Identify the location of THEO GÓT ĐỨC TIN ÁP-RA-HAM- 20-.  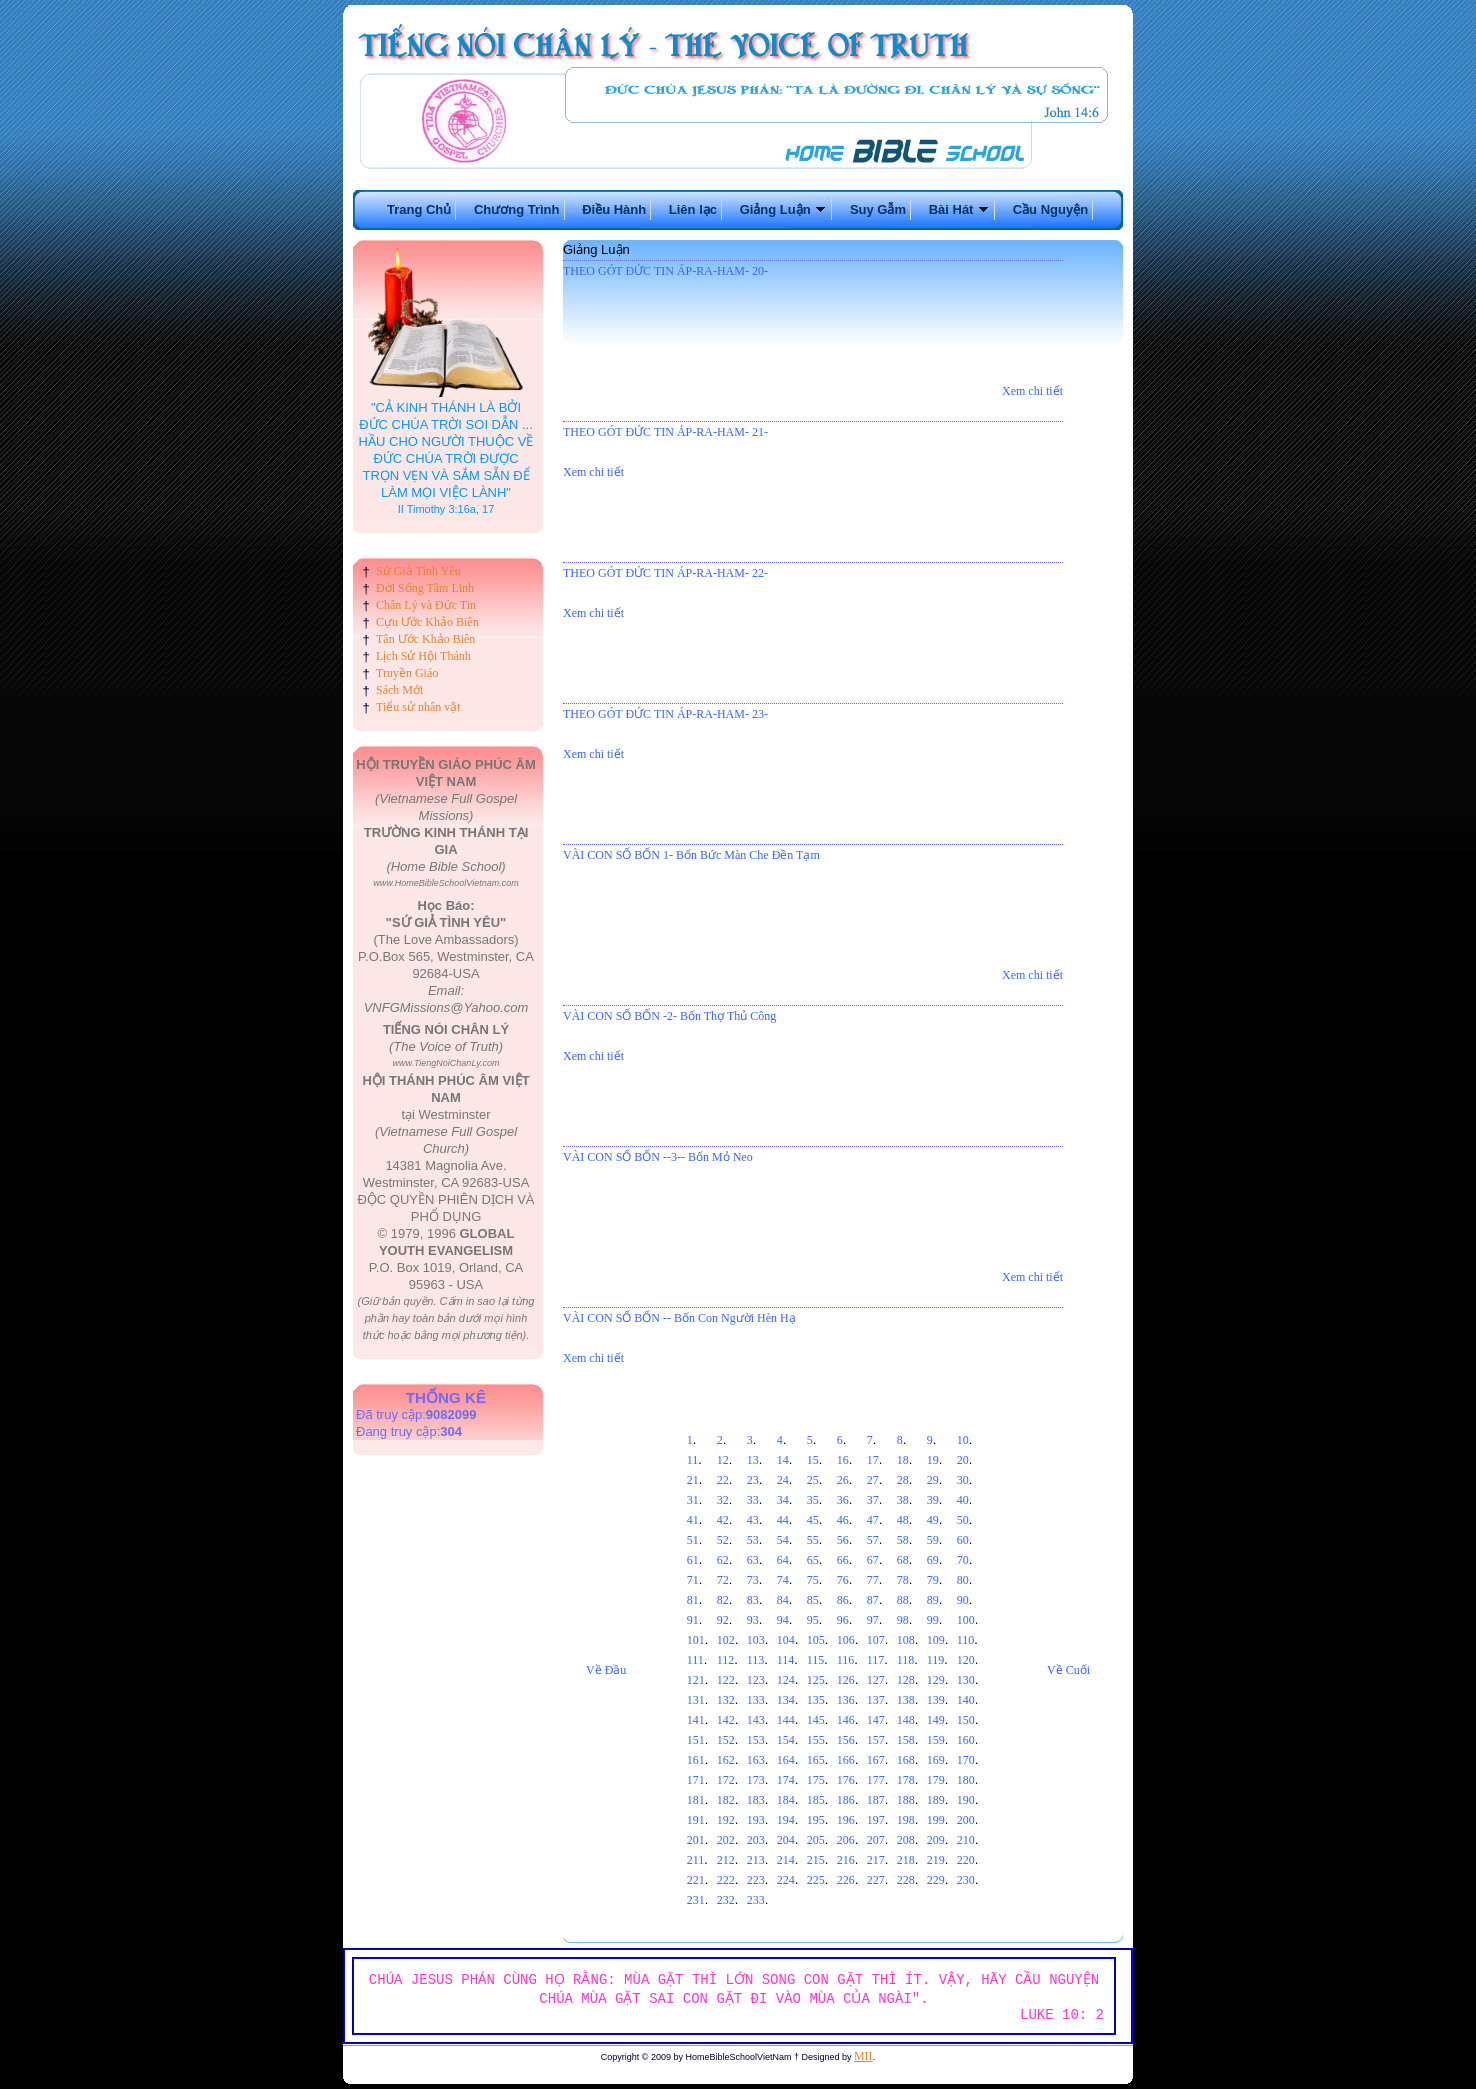
(665, 271).